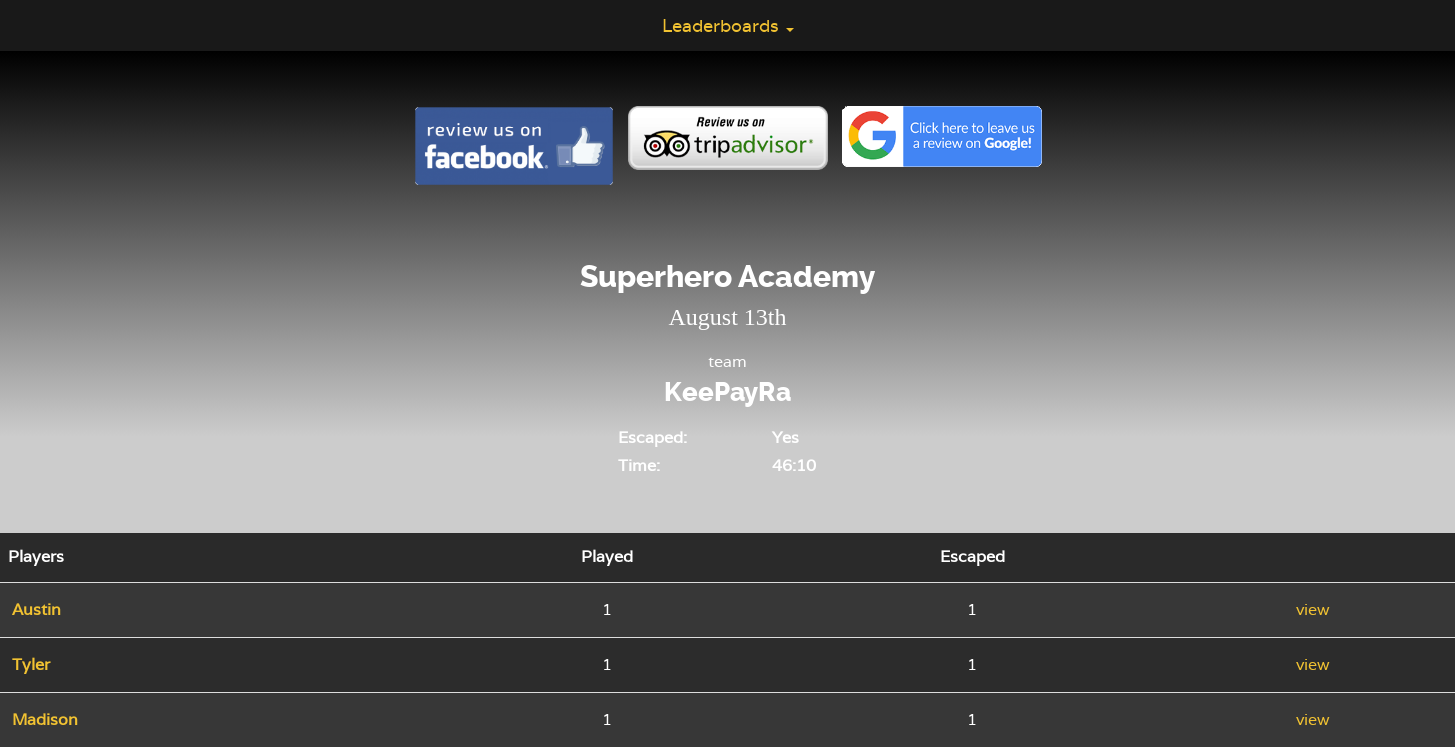  I want to click on Tyler, so click(31, 664).